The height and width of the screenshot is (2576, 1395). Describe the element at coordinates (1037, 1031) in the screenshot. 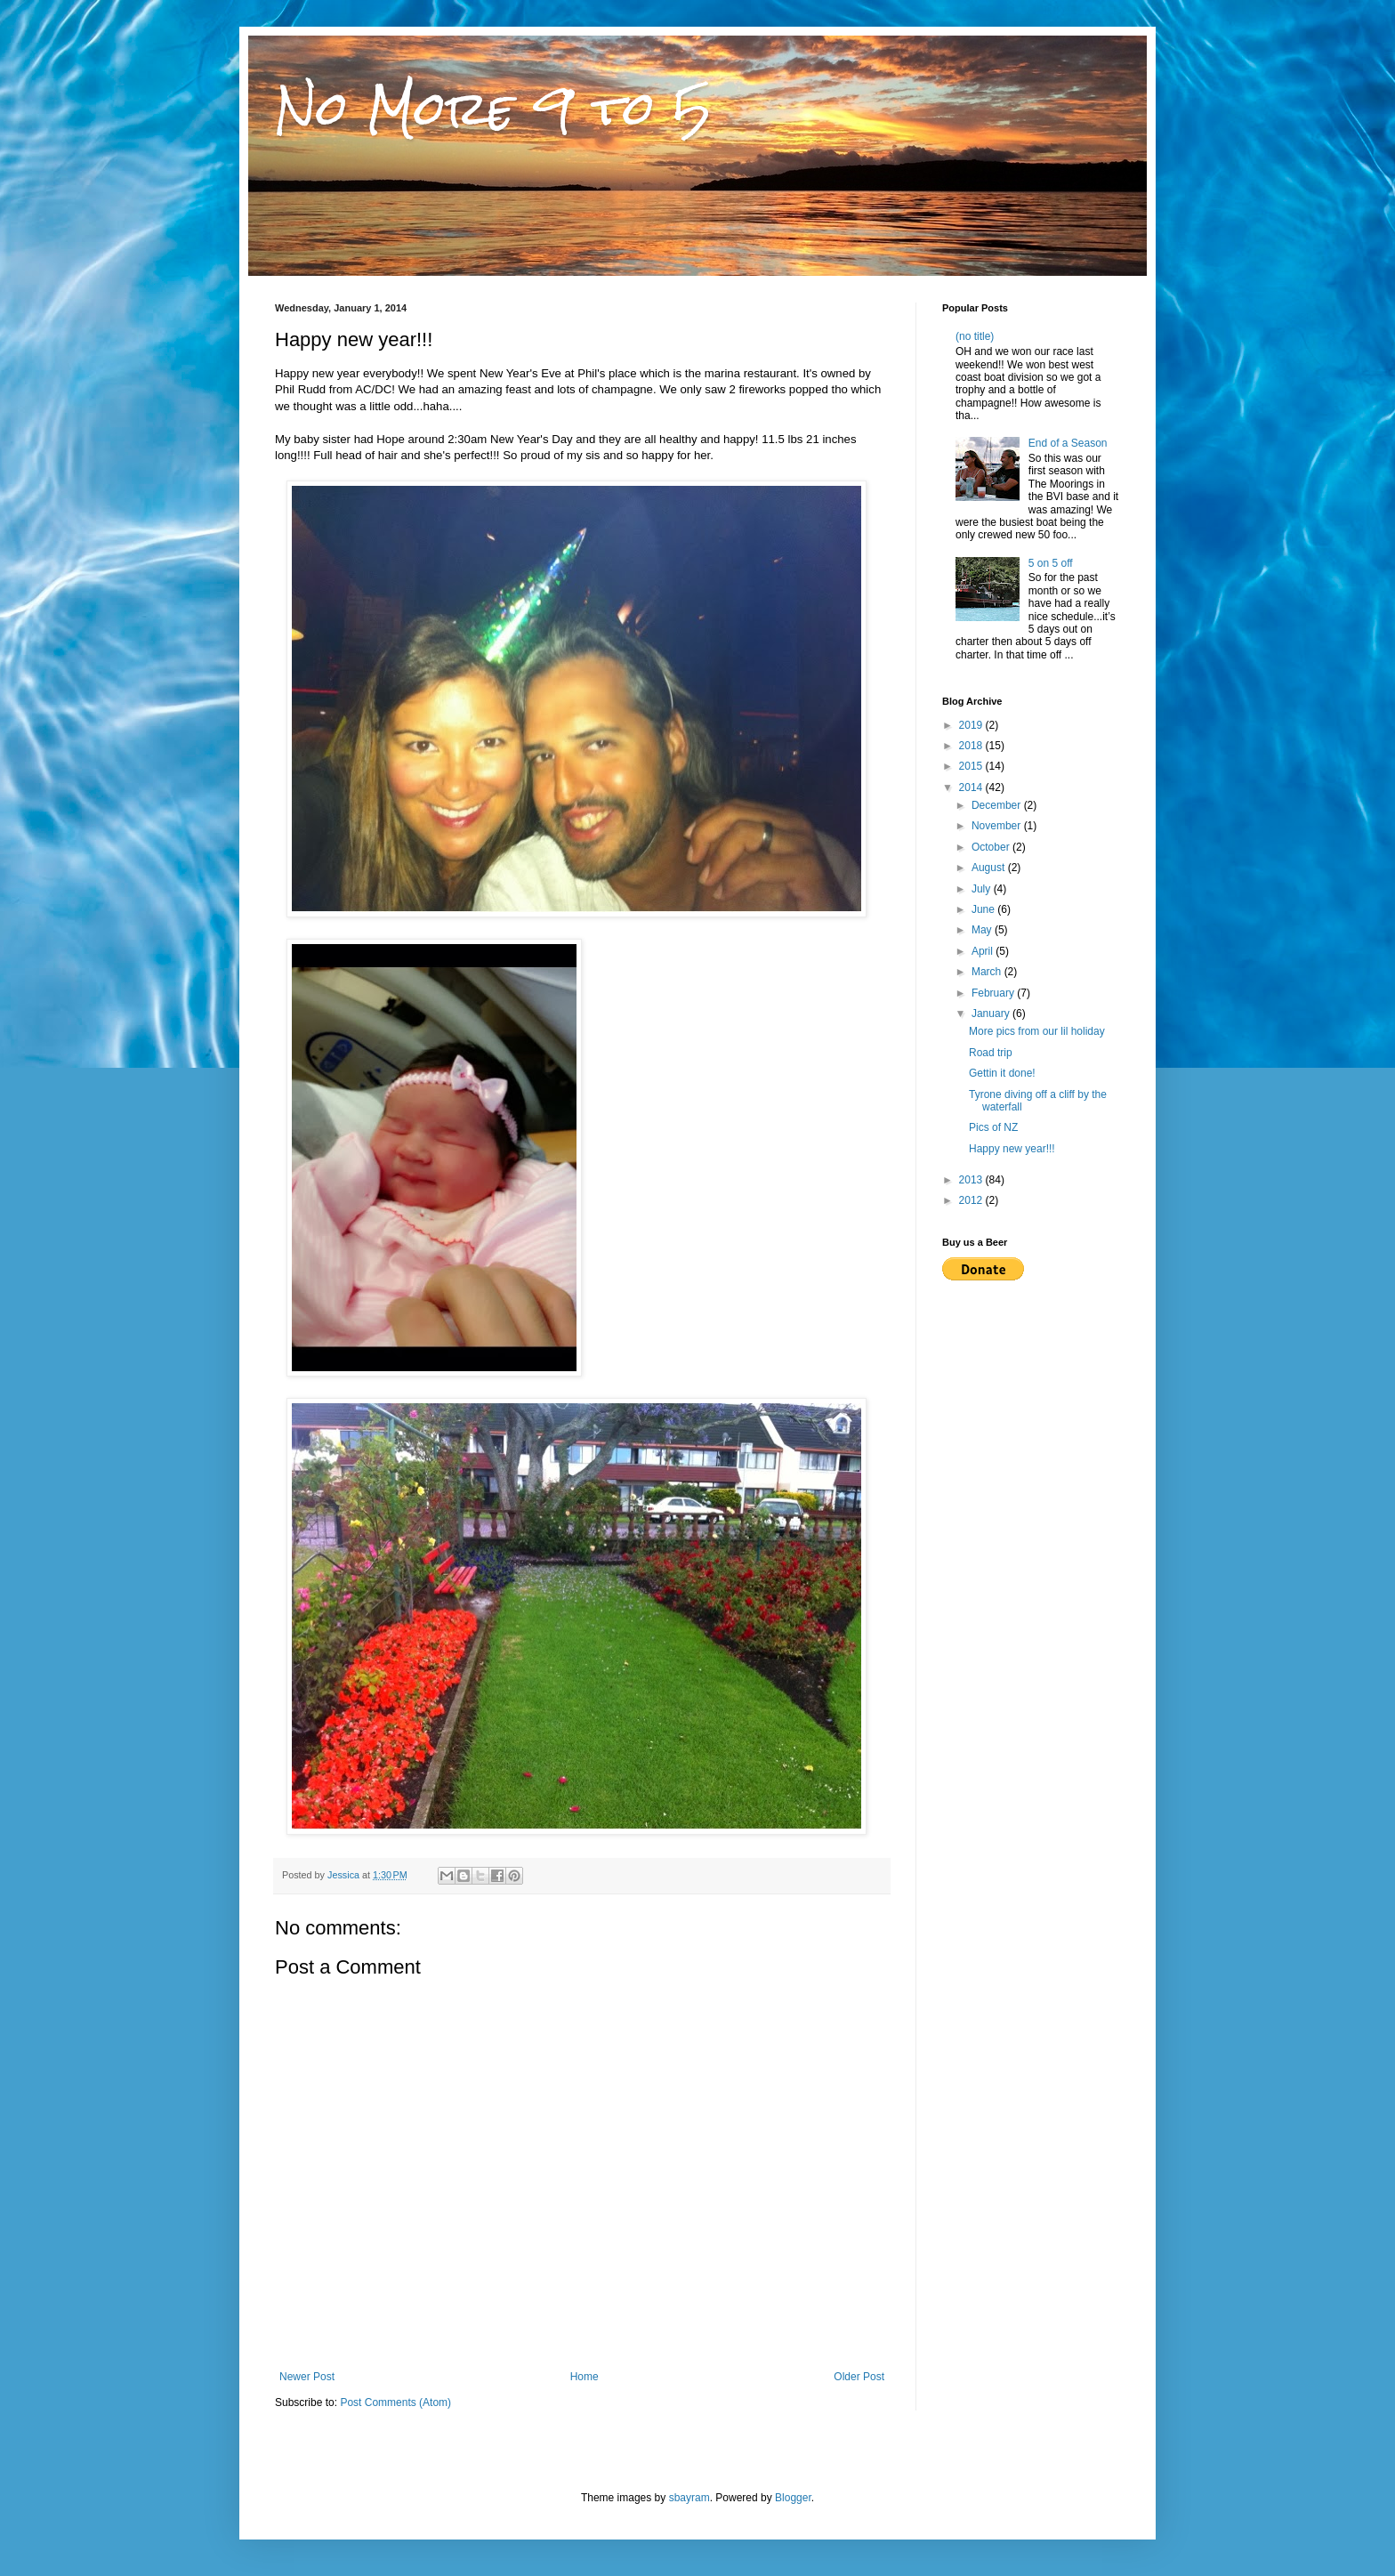

I see `More pics from our lil holiday` at that location.